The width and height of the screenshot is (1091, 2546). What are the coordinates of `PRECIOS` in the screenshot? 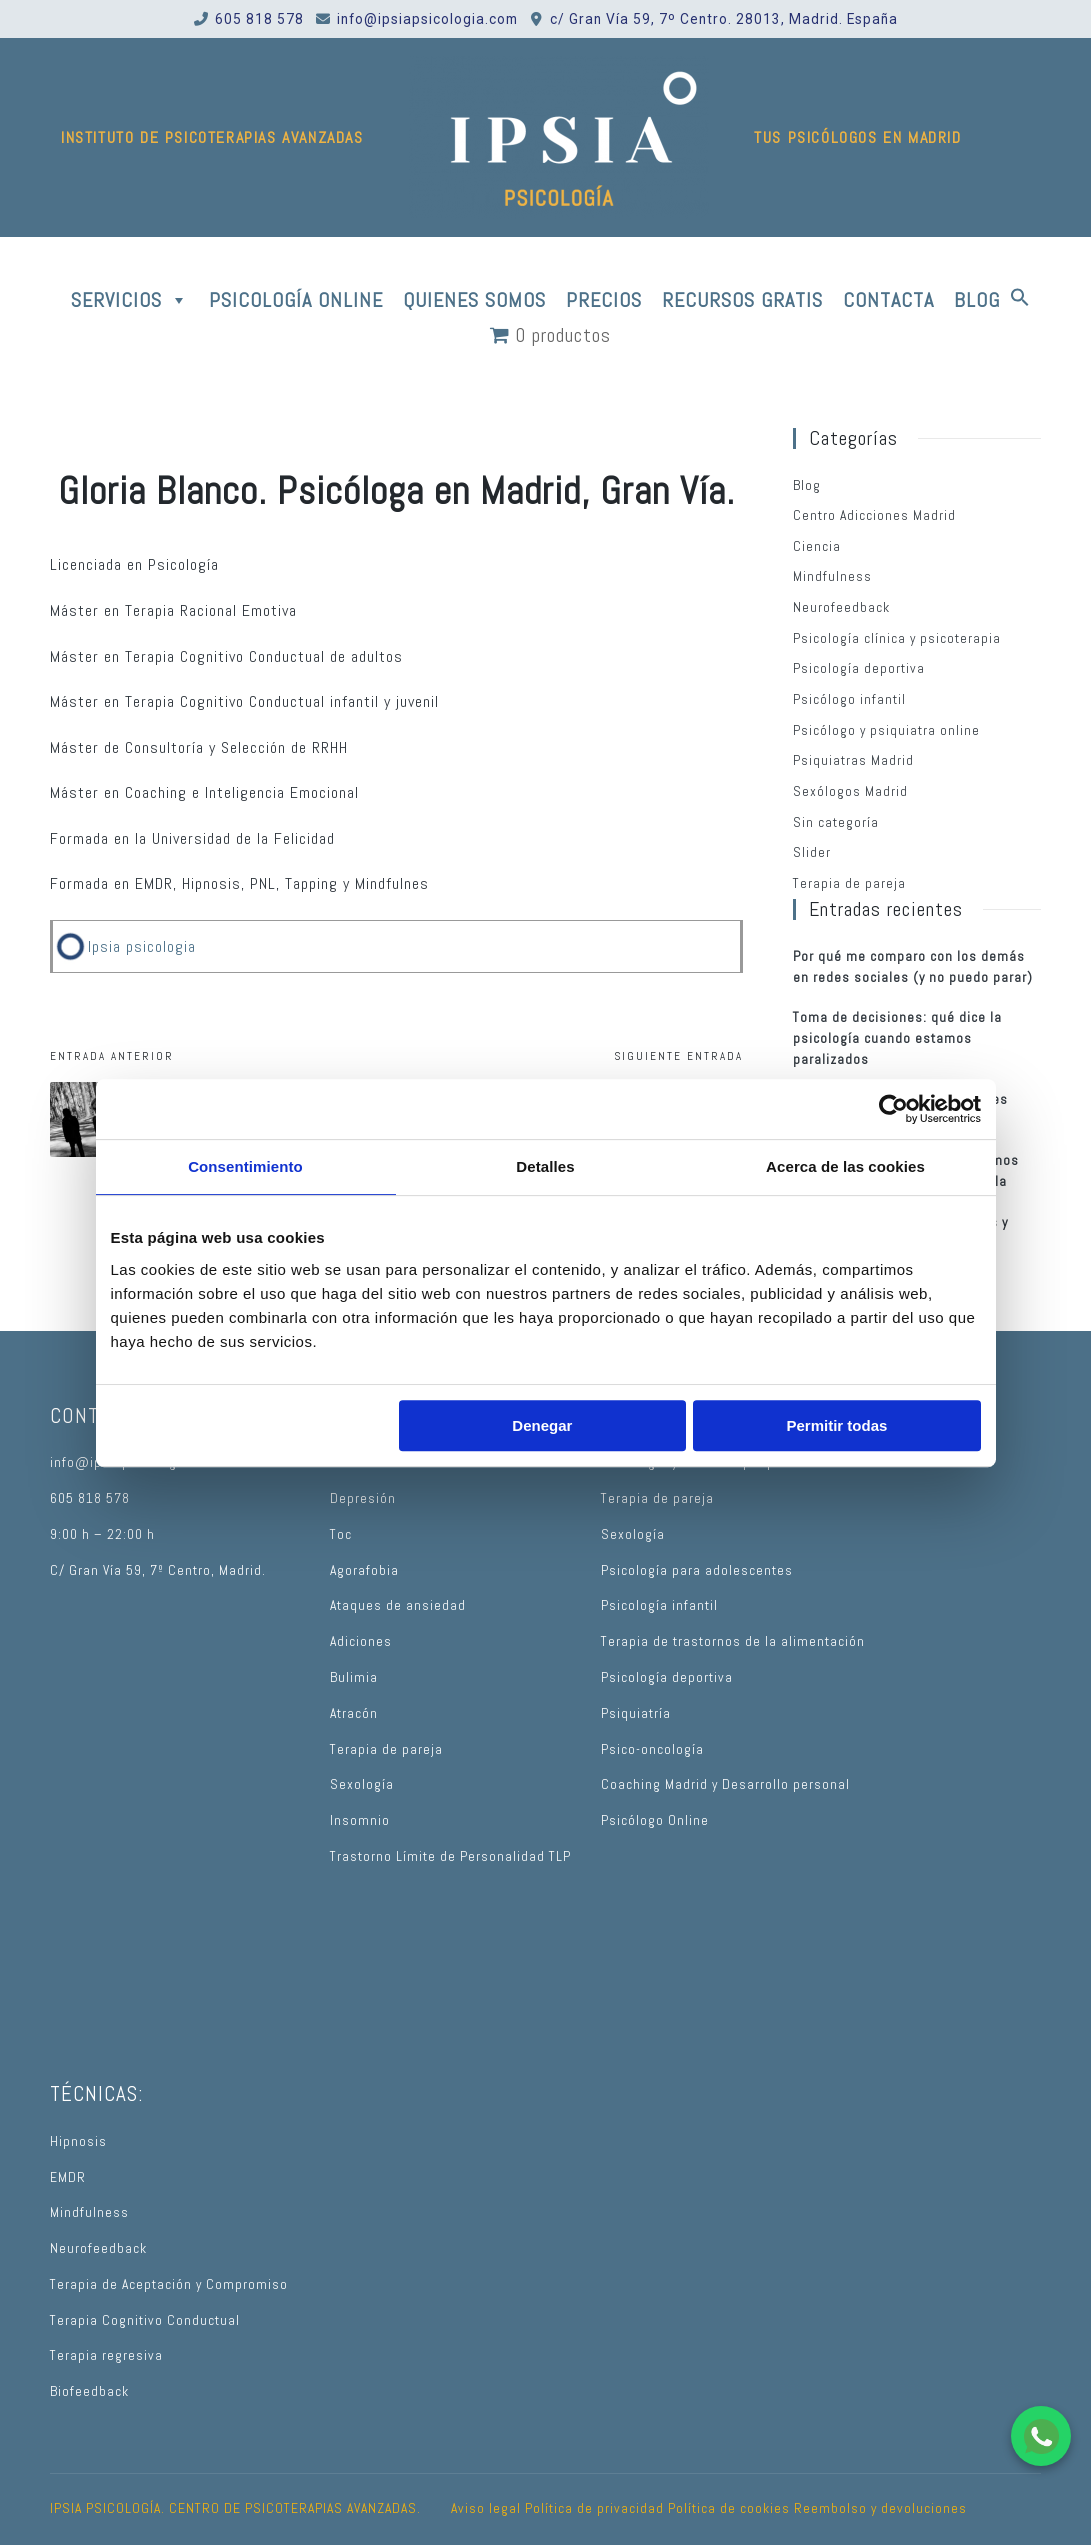 It's located at (604, 300).